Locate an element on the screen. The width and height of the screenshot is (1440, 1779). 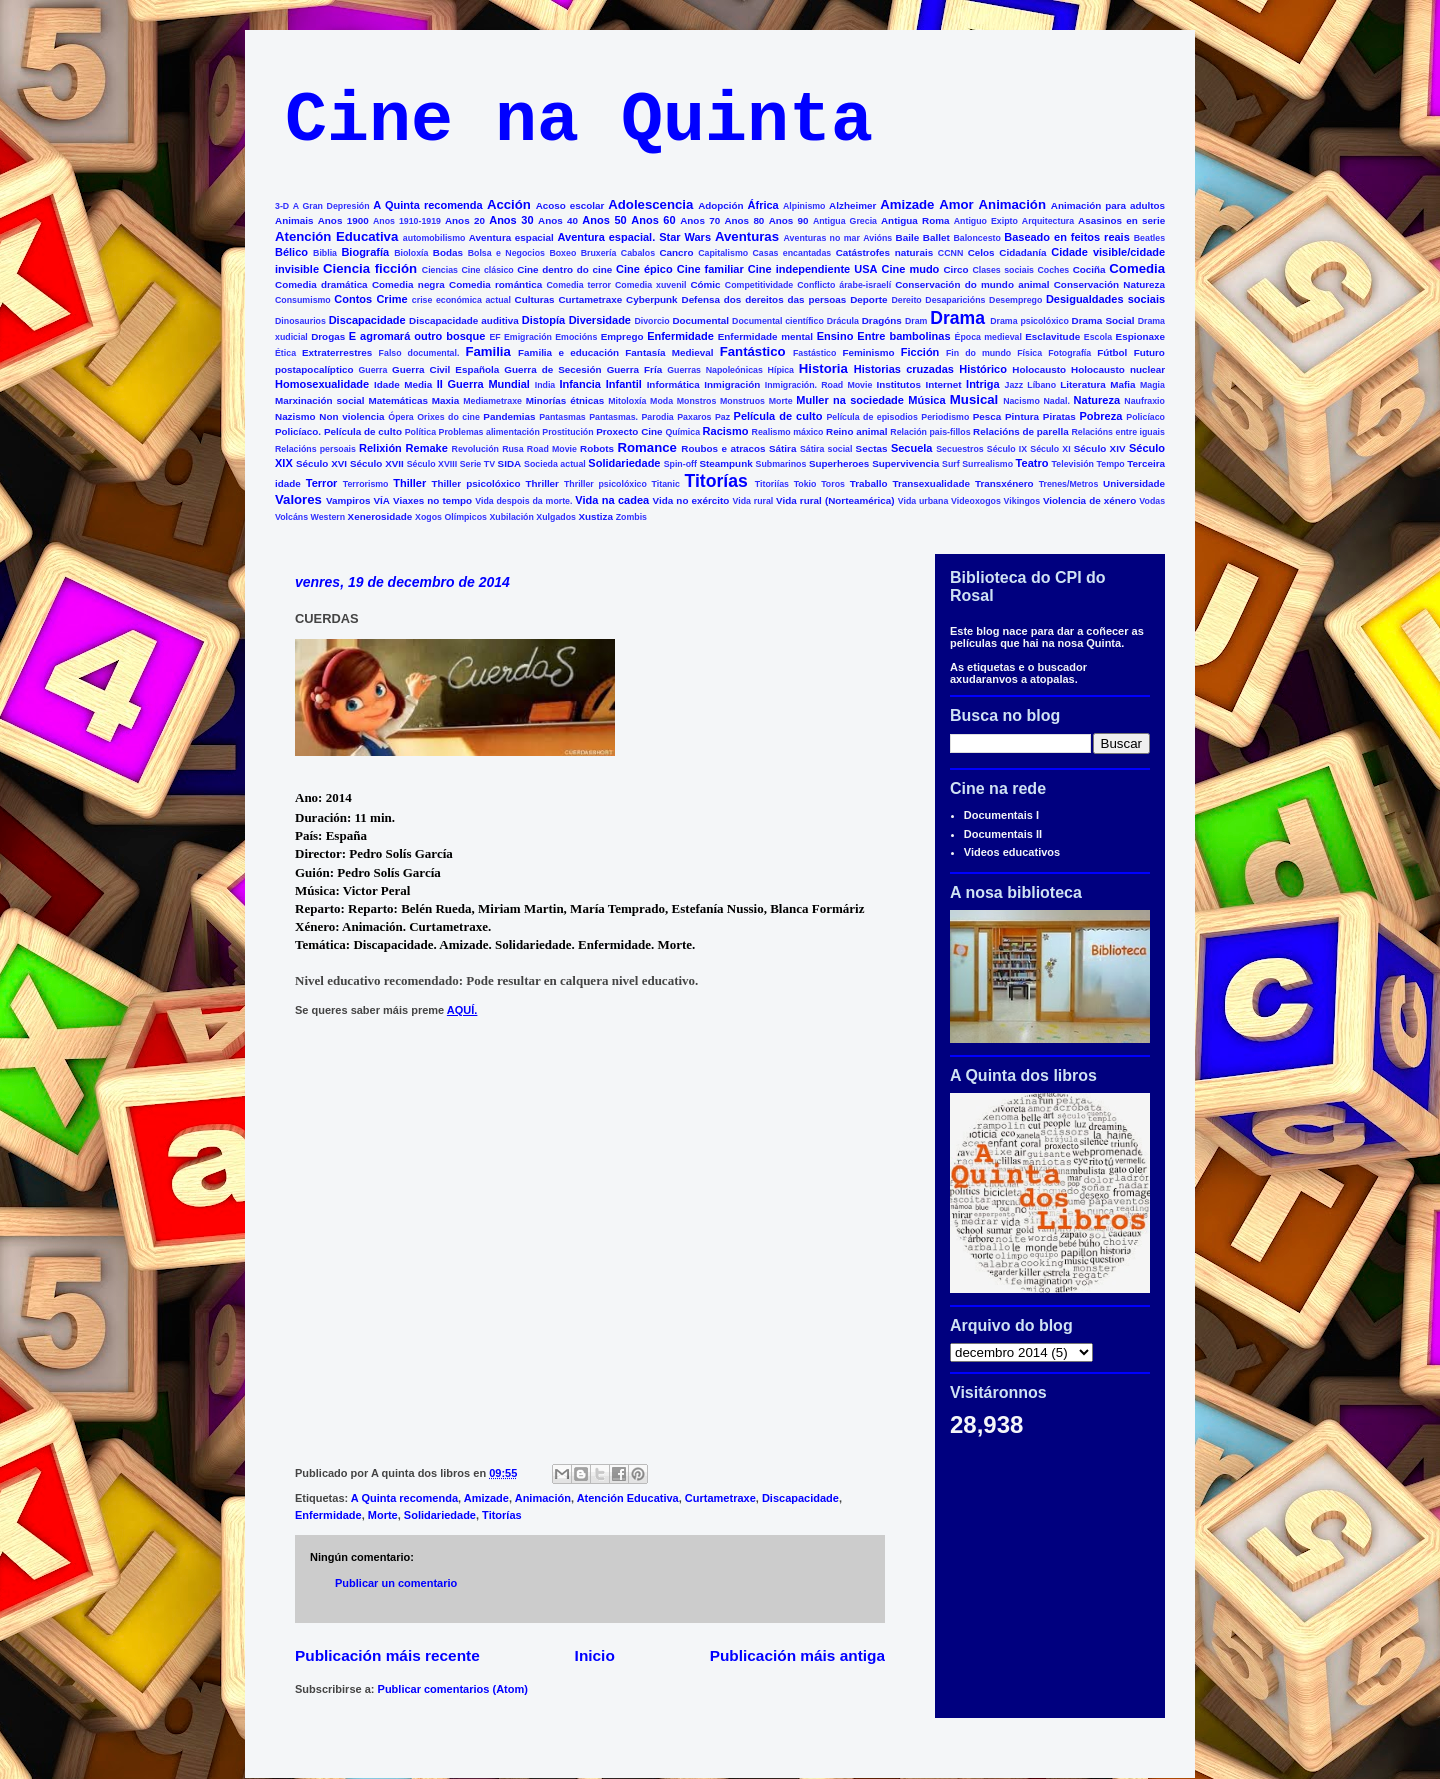
Amizade is located at coordinates (907, 204).